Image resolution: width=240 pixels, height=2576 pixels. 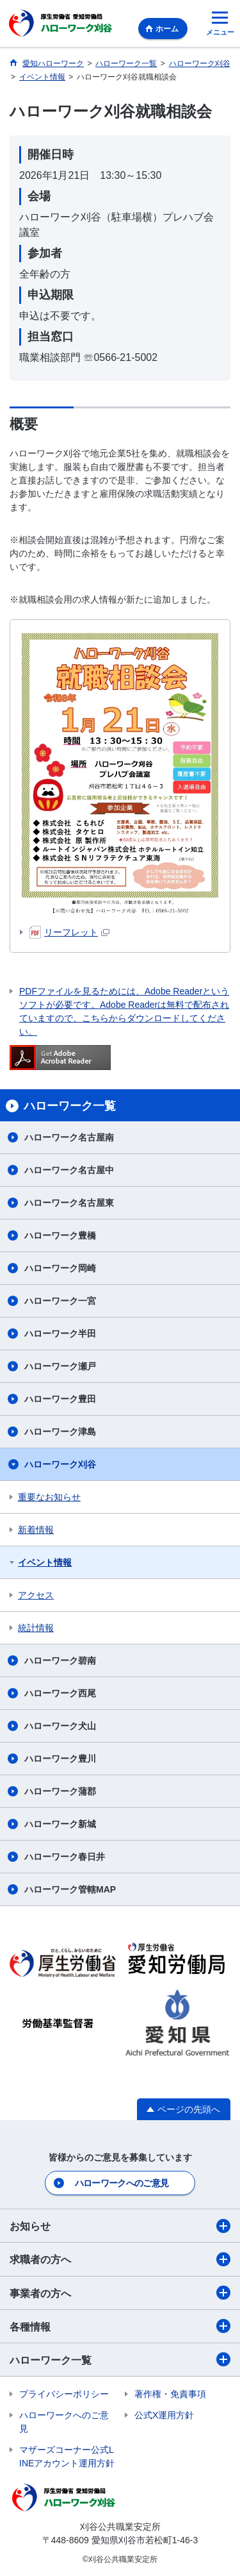 I want to click on ハローワーク一宮, so click(x=60, y=1301).